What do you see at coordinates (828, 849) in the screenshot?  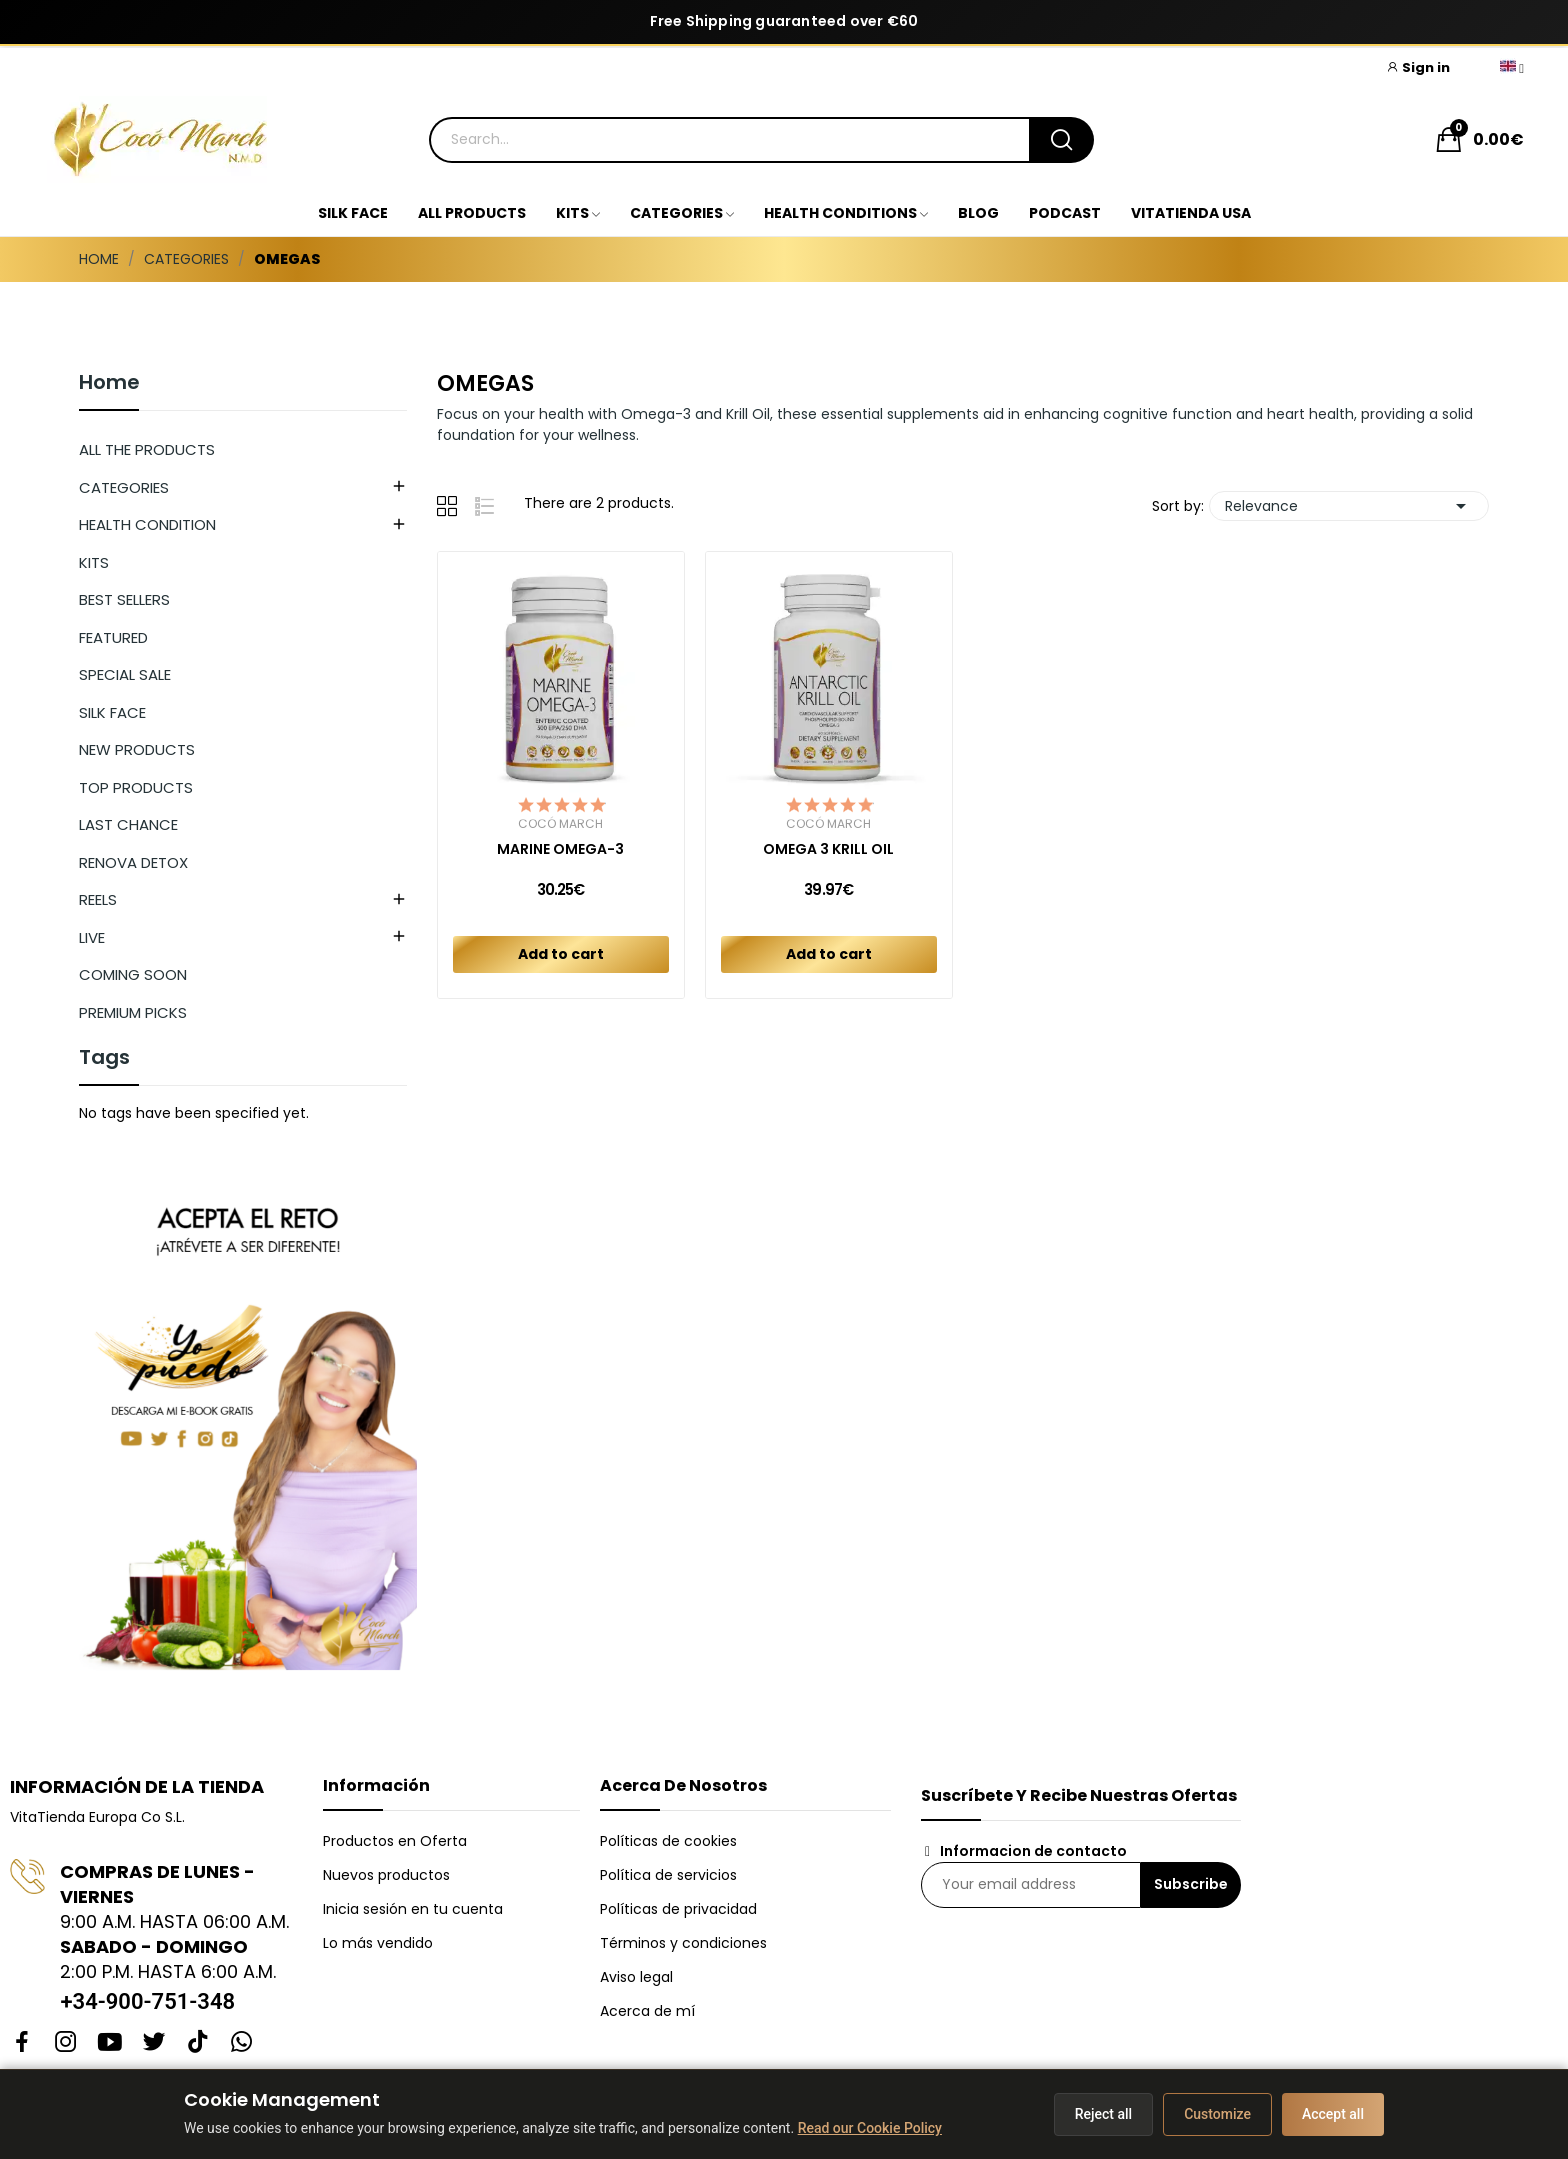 I see `OMEGA 3 KRILL OIL` at bounding box center [828, 849].